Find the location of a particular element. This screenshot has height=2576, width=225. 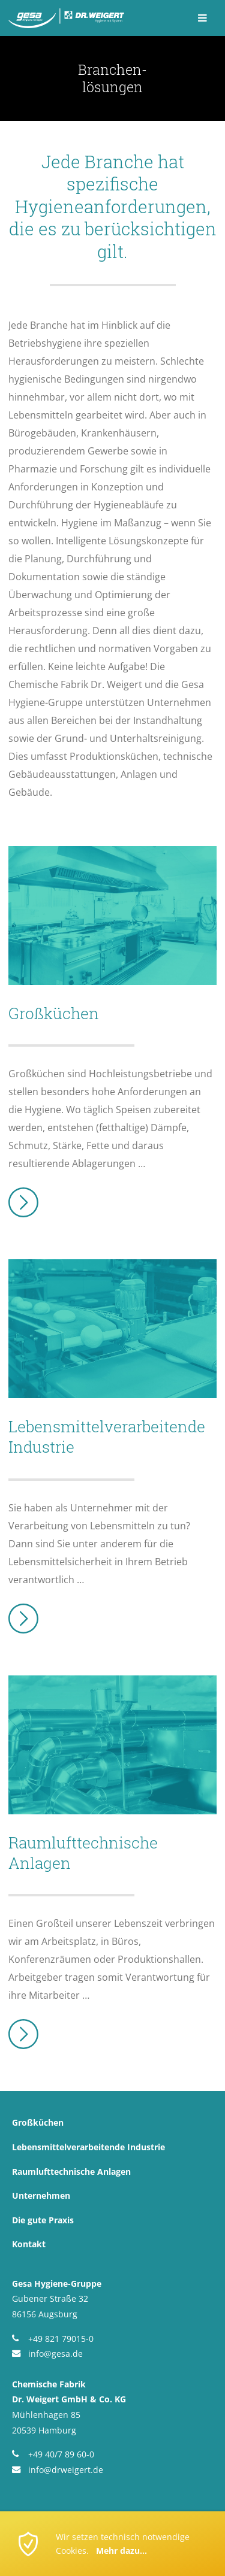

Unternehmen is located at coordinates (41, 2195).